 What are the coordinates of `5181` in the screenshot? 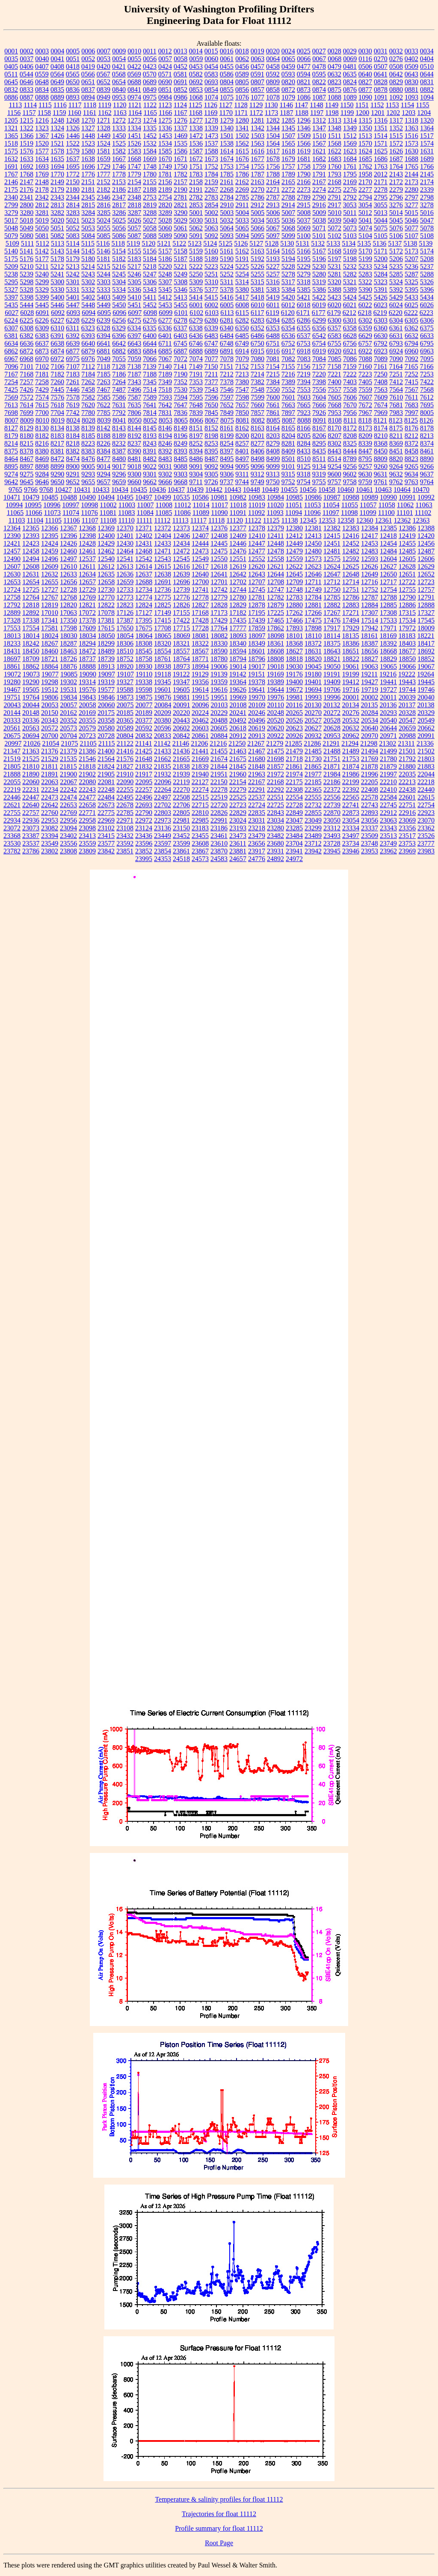 It's located at (103, 258).